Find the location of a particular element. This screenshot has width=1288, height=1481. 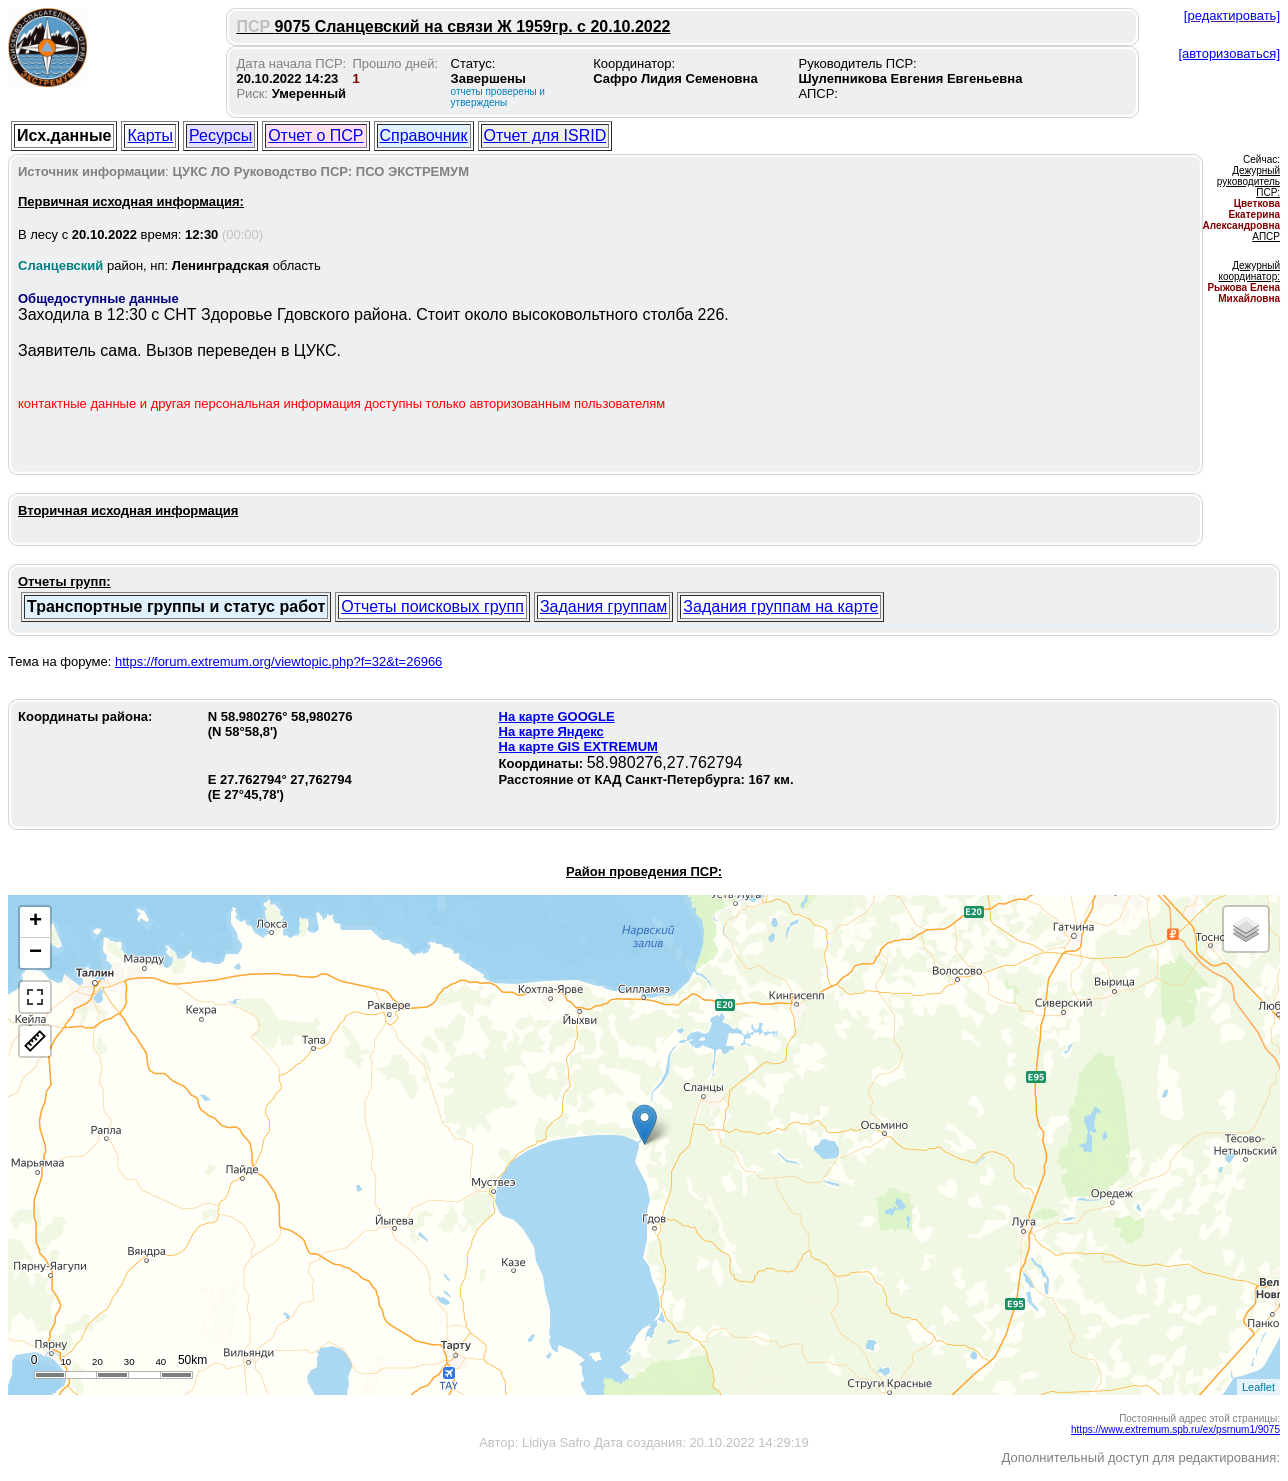

Задания группам на карте is located at coordinates (780, 606).